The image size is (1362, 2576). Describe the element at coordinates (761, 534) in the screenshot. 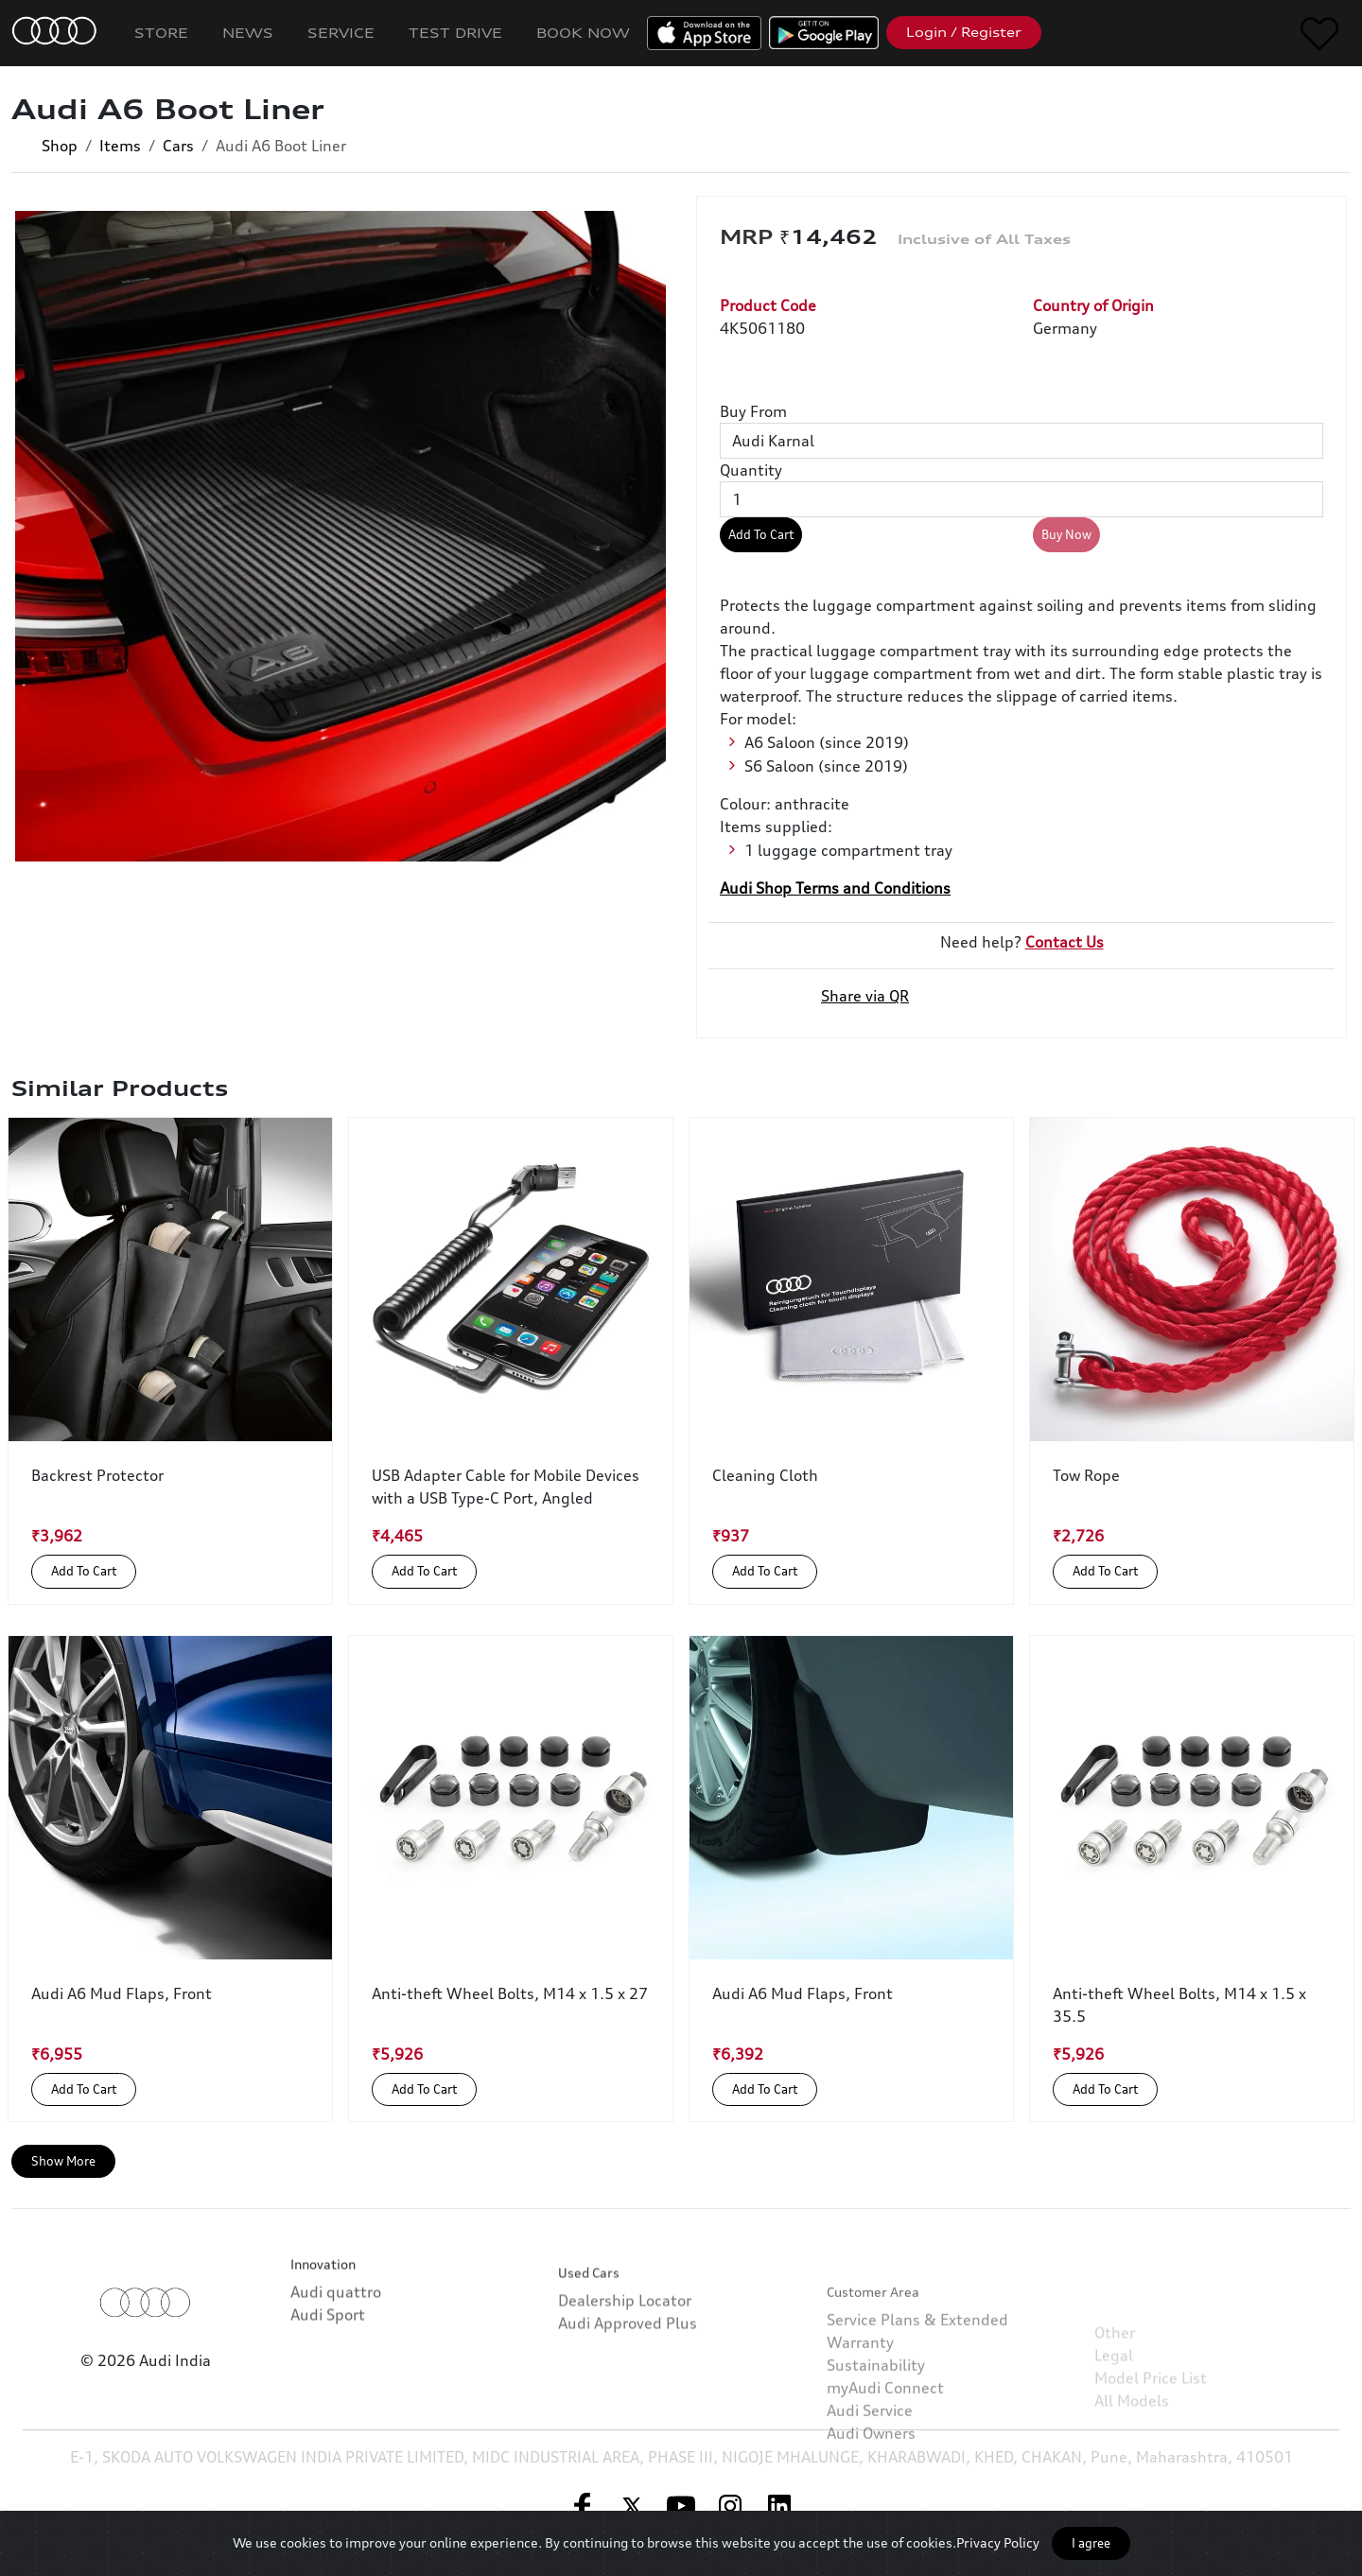

I see `Add To Cart` at that location.